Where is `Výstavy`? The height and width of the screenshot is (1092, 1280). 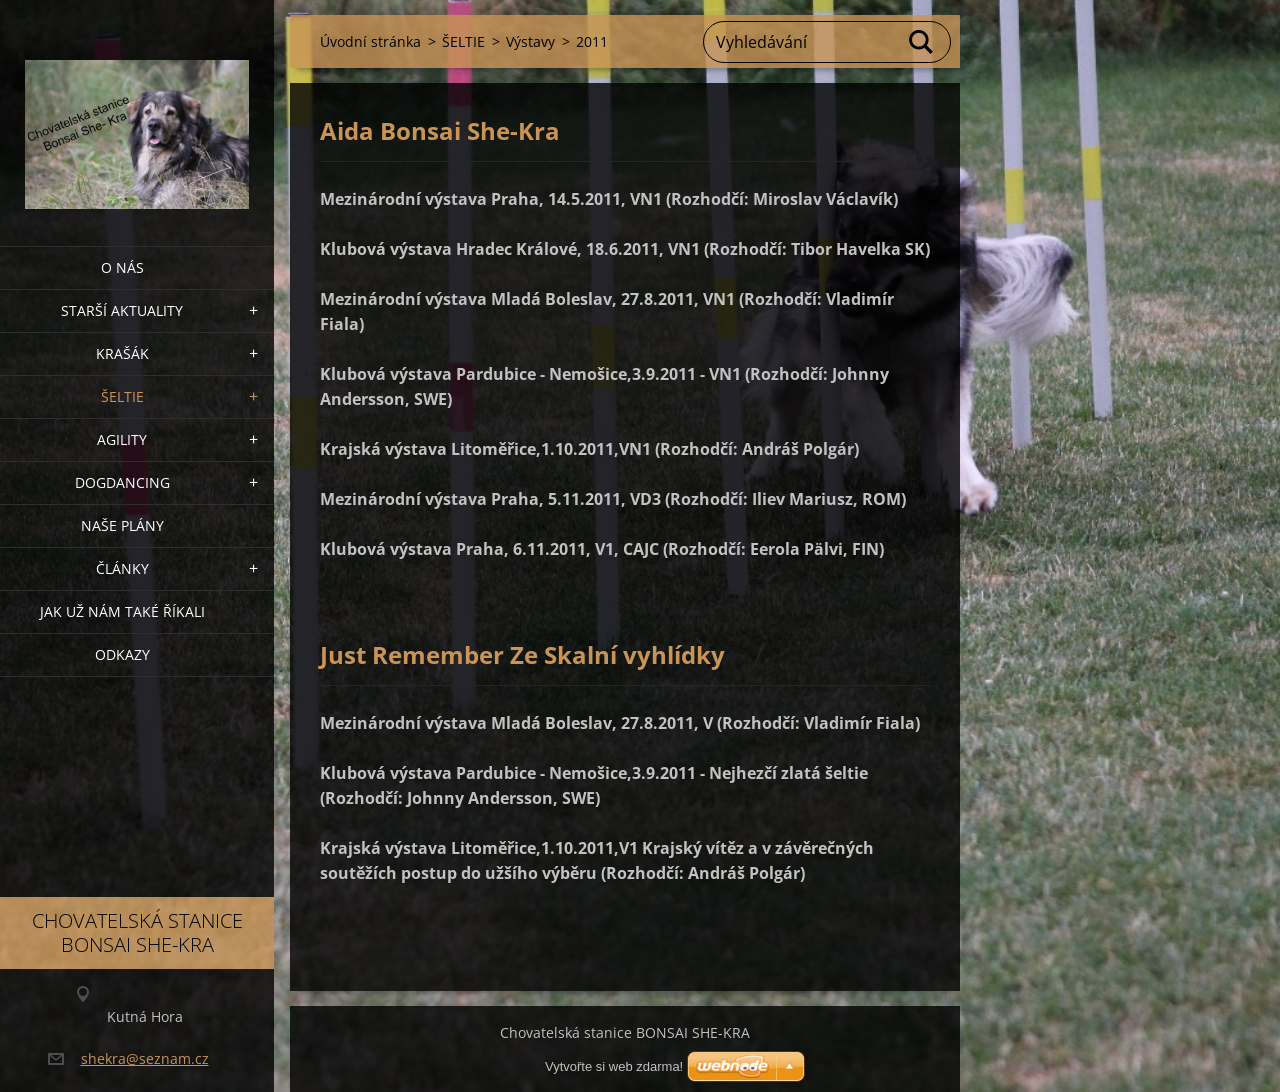 Výstavy is located at coordinates (530, 41).